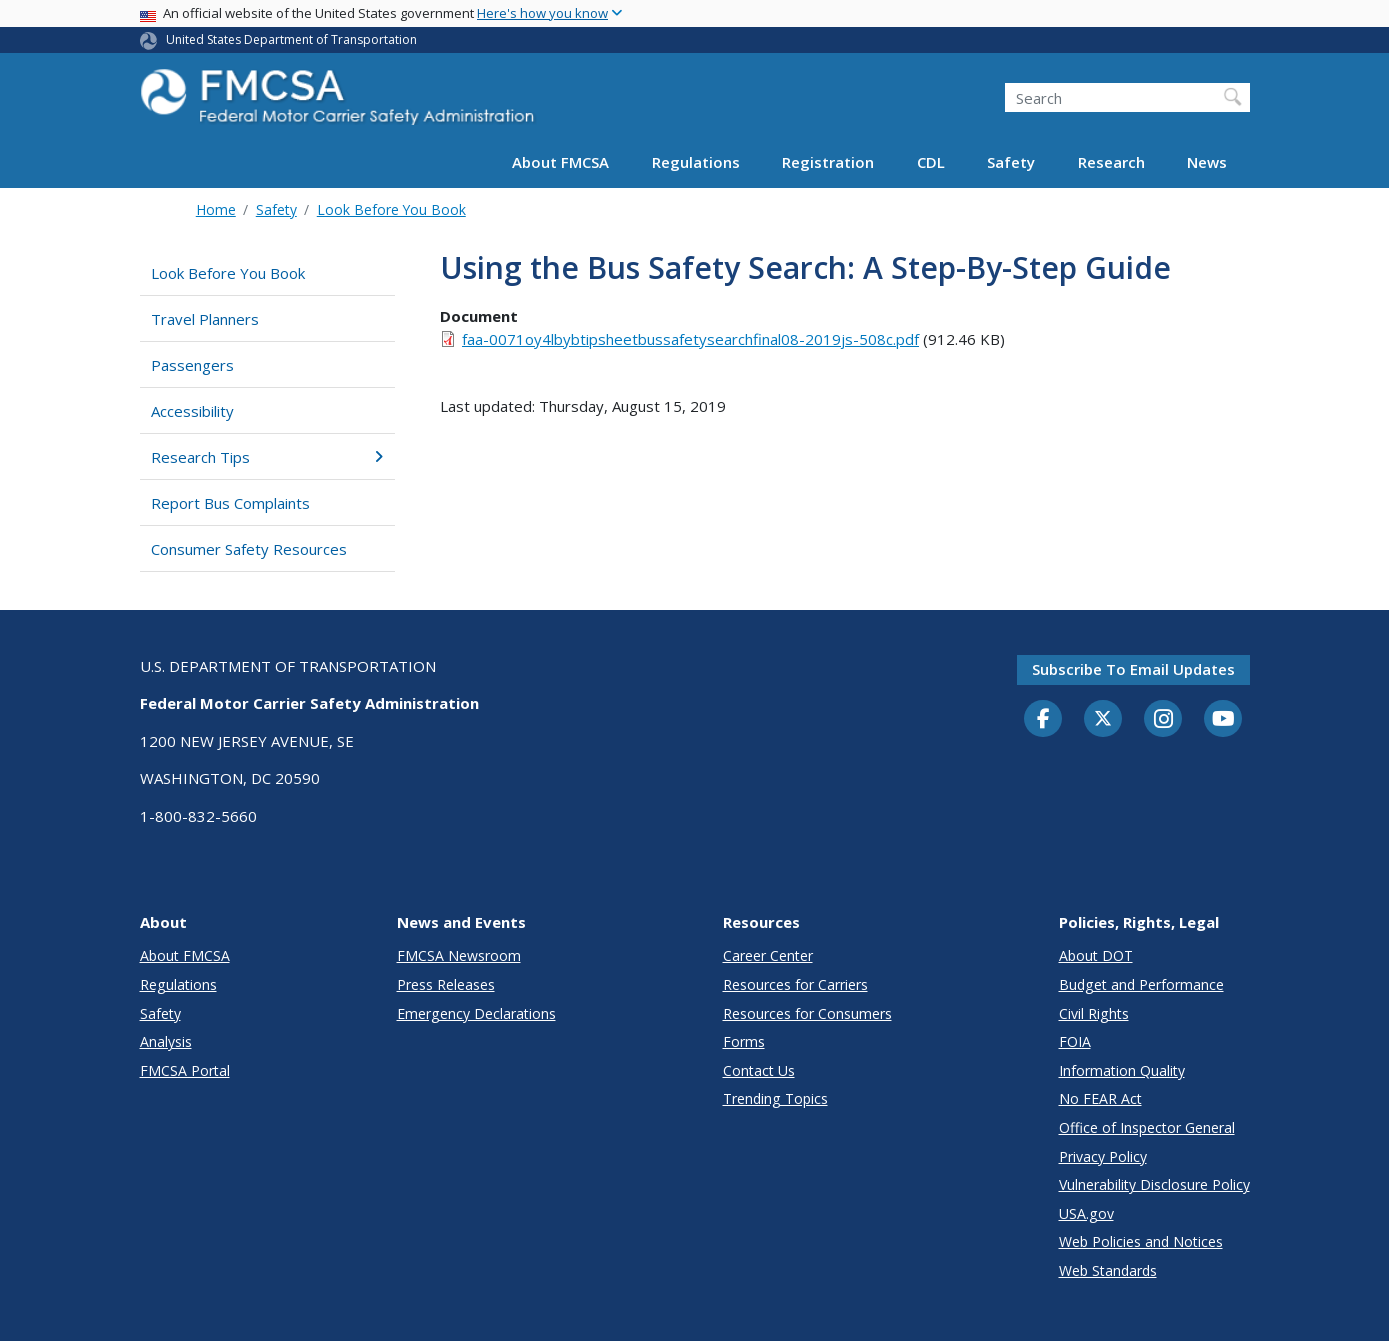 Image resolution: width=1389 pixels, height=1341 pixels. I want to click on FMCSA Newsroom, so click(459, 955).